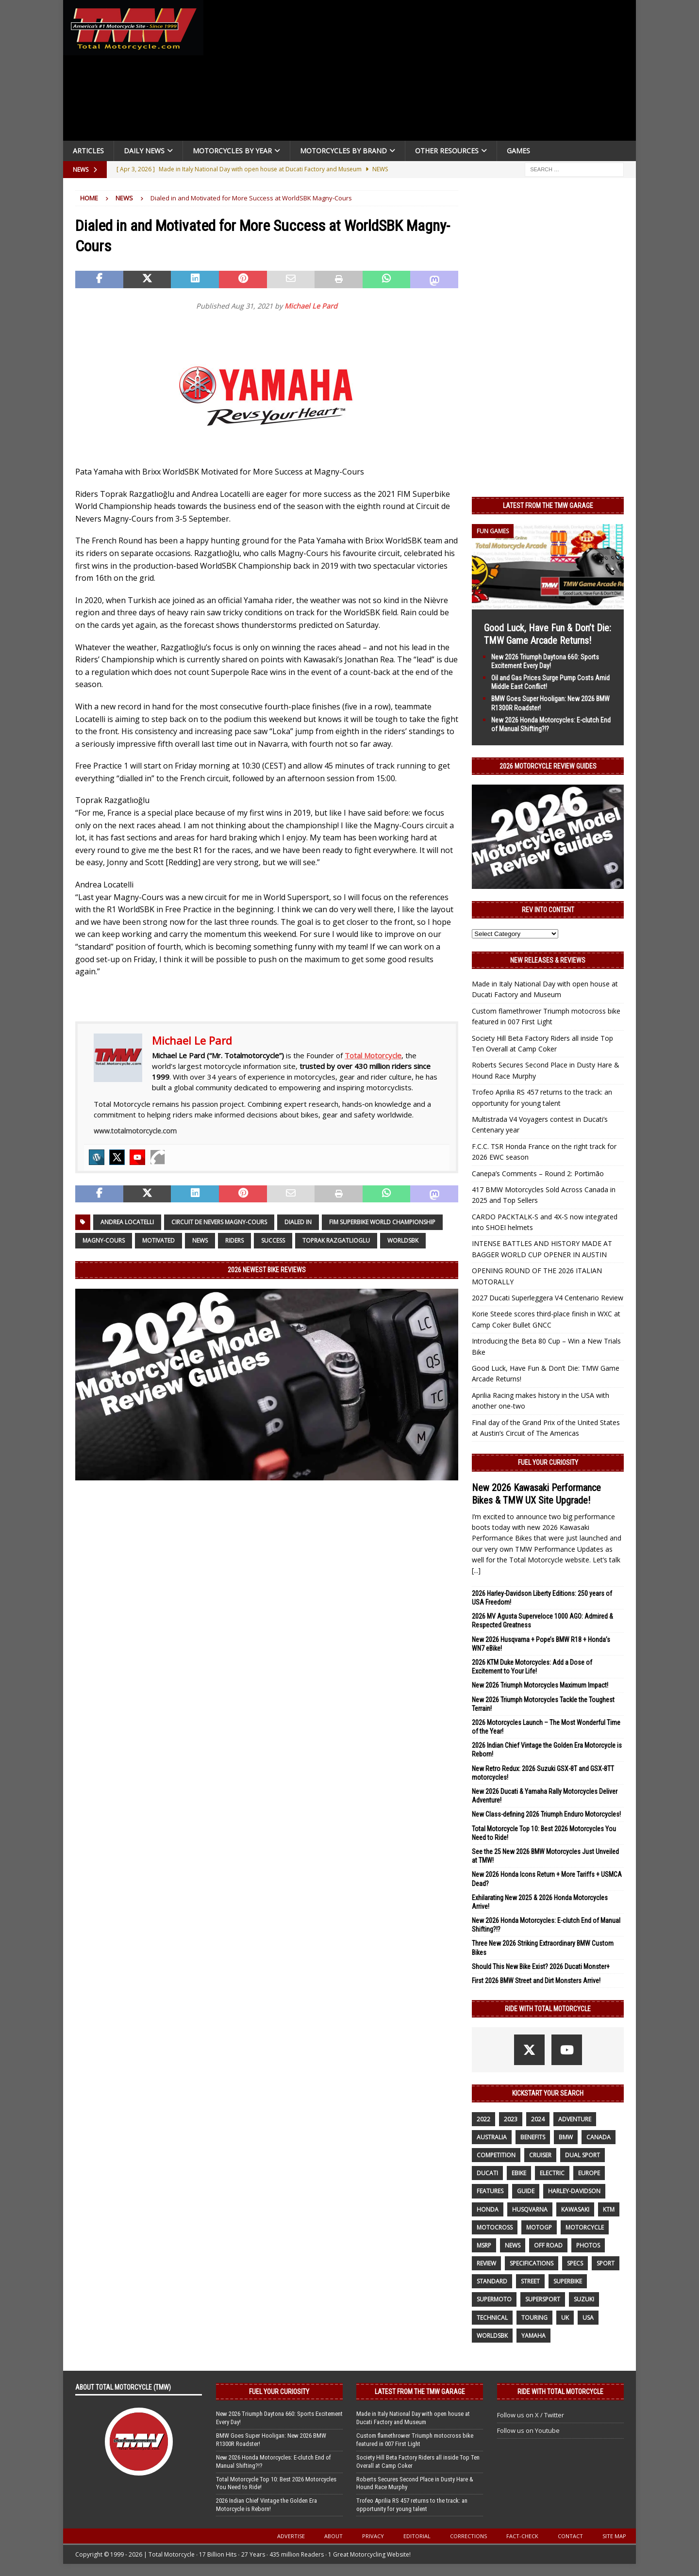  I want to click on Latest from the TMW Garage, so click(548, 505).